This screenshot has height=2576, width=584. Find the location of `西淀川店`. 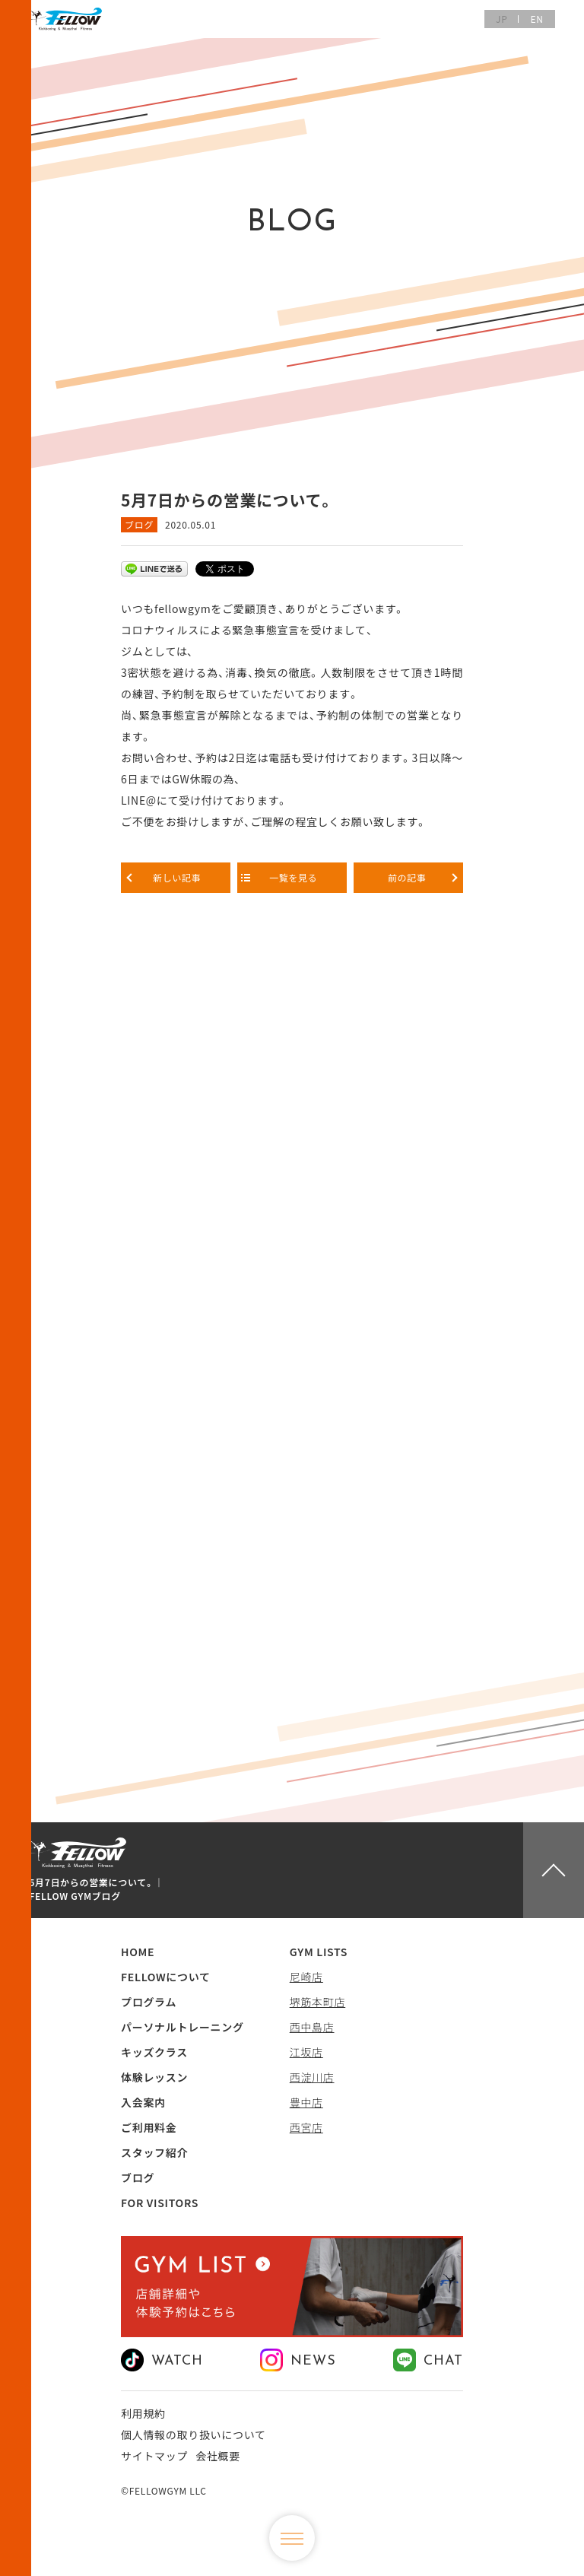

西淀川店 is located at coordinates (312, 2077).